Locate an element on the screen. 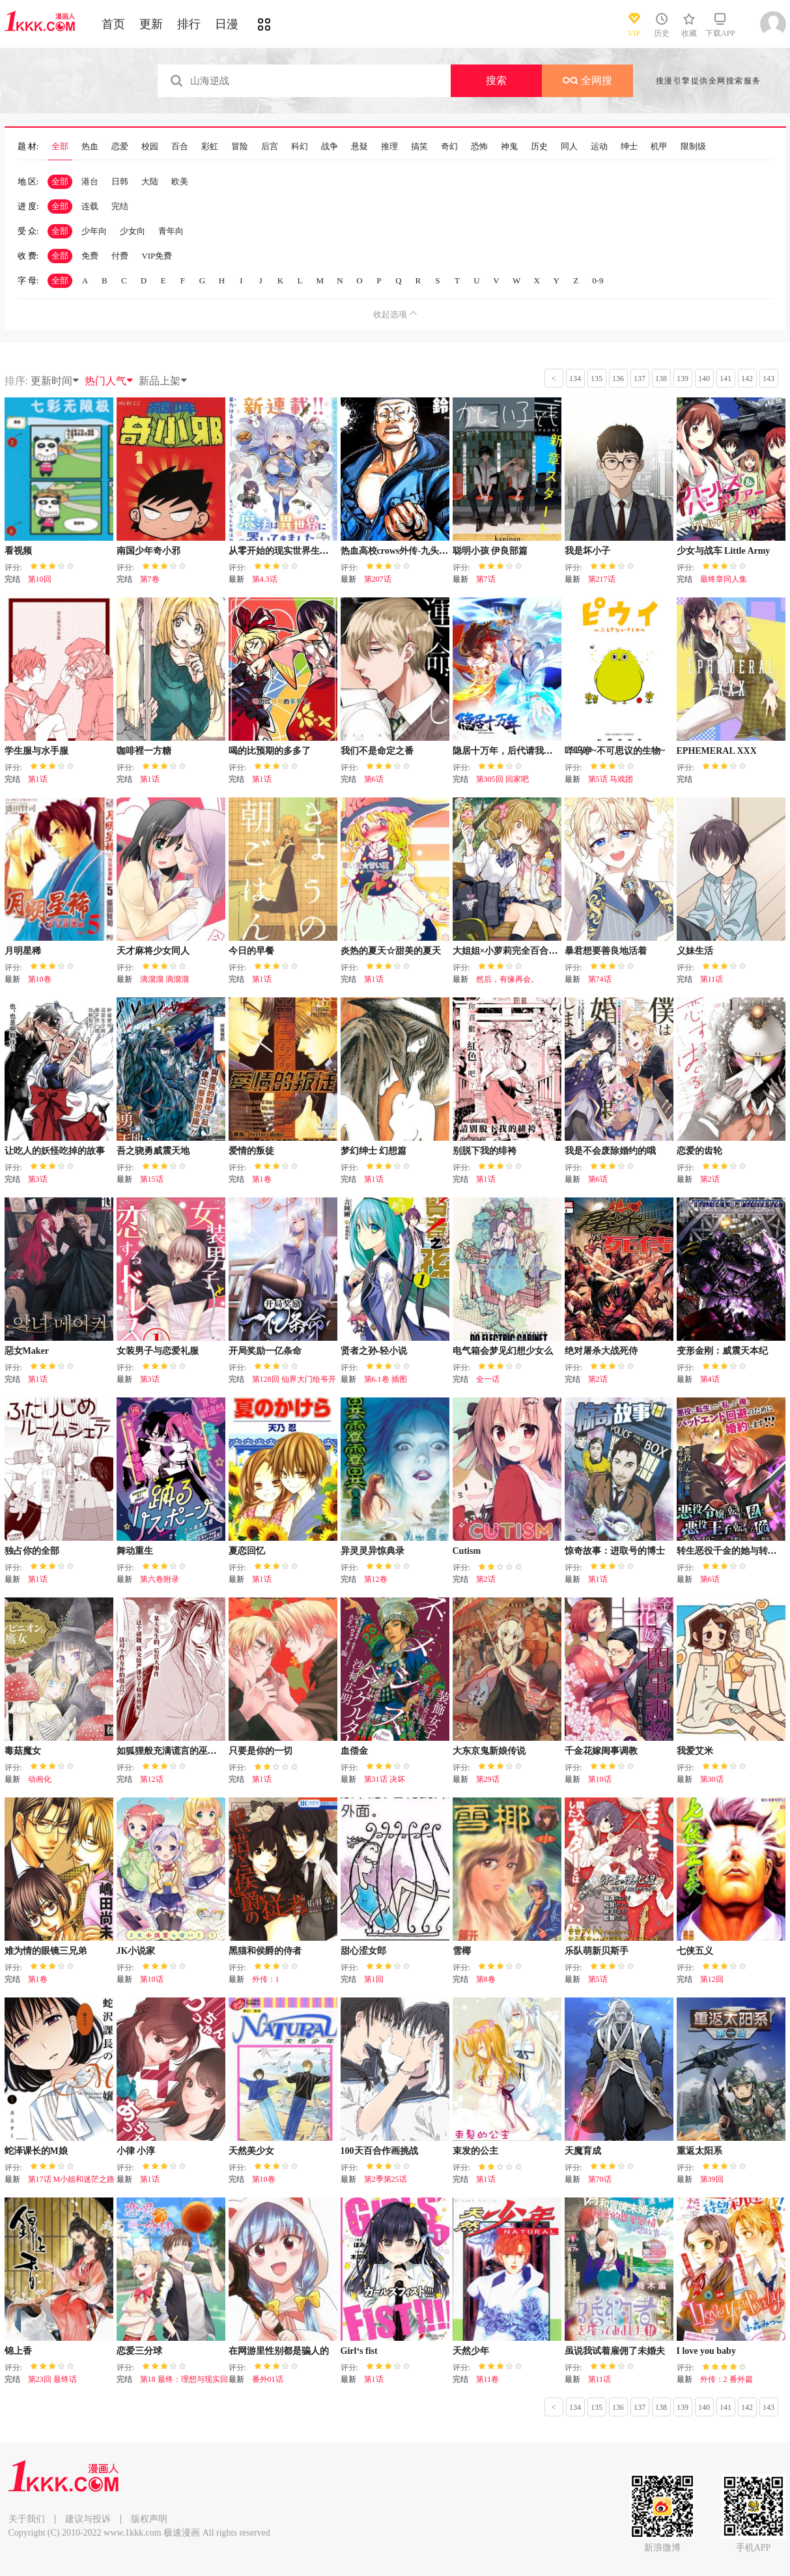  女装男子与恋爱礼服 is located at coordinates (158, 1351).